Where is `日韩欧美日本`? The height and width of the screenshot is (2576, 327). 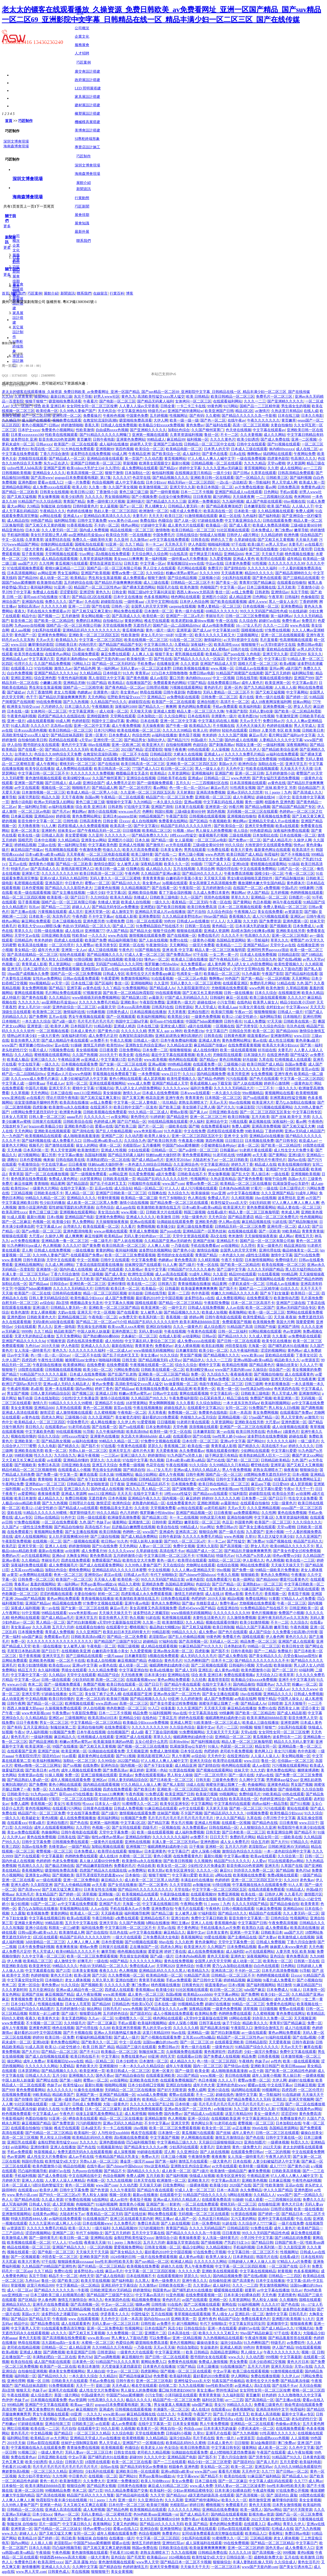
日韩欧美日本 is located at coordinates (66, 644).